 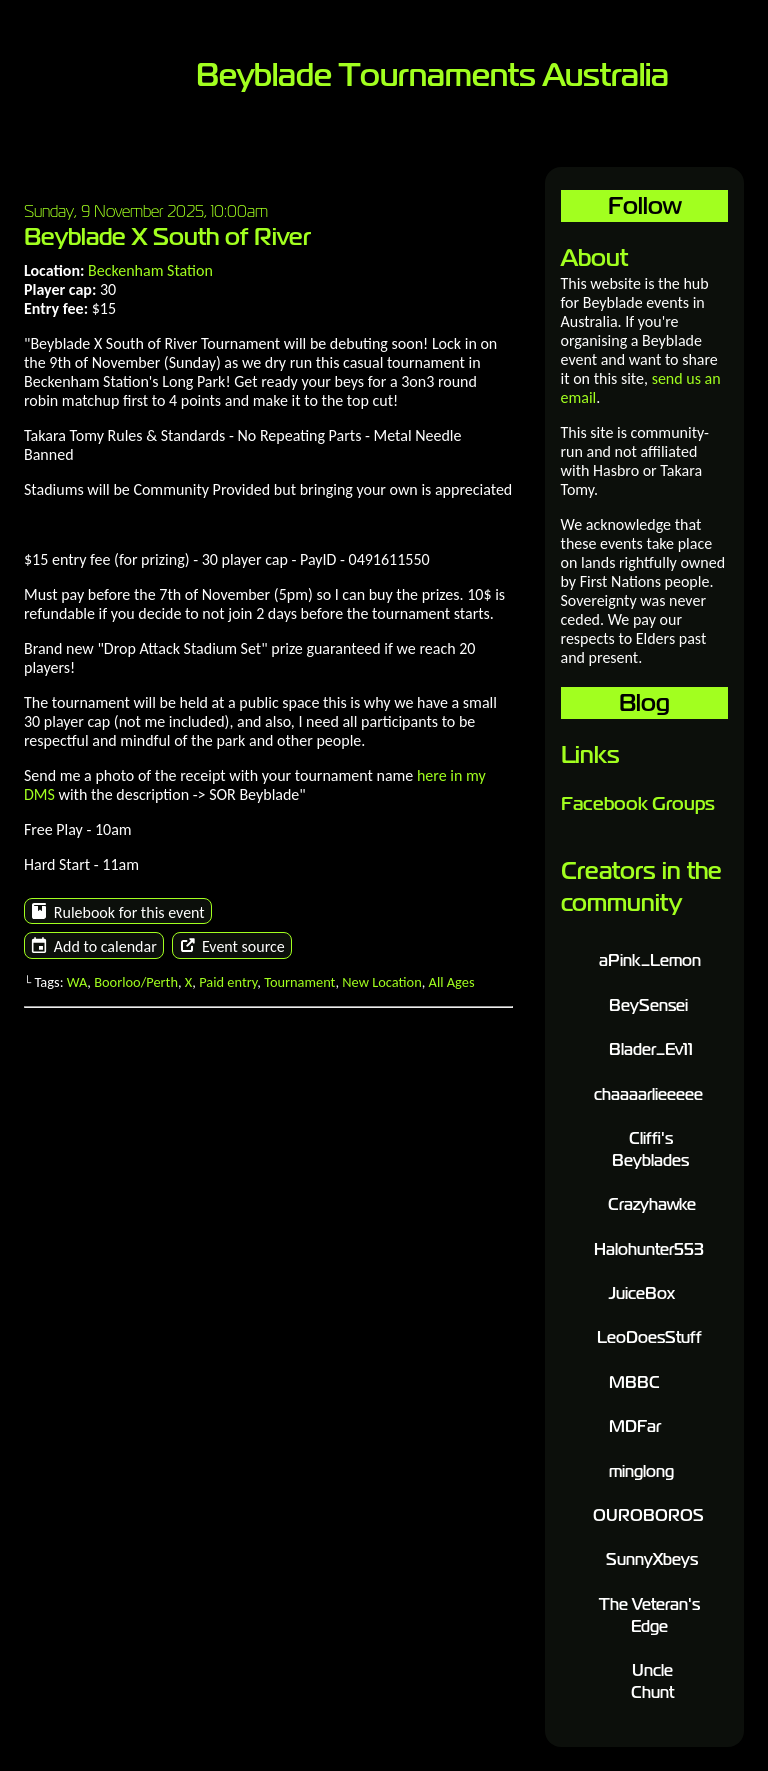 I want to click on All Ages, so click(x=452, y=982).